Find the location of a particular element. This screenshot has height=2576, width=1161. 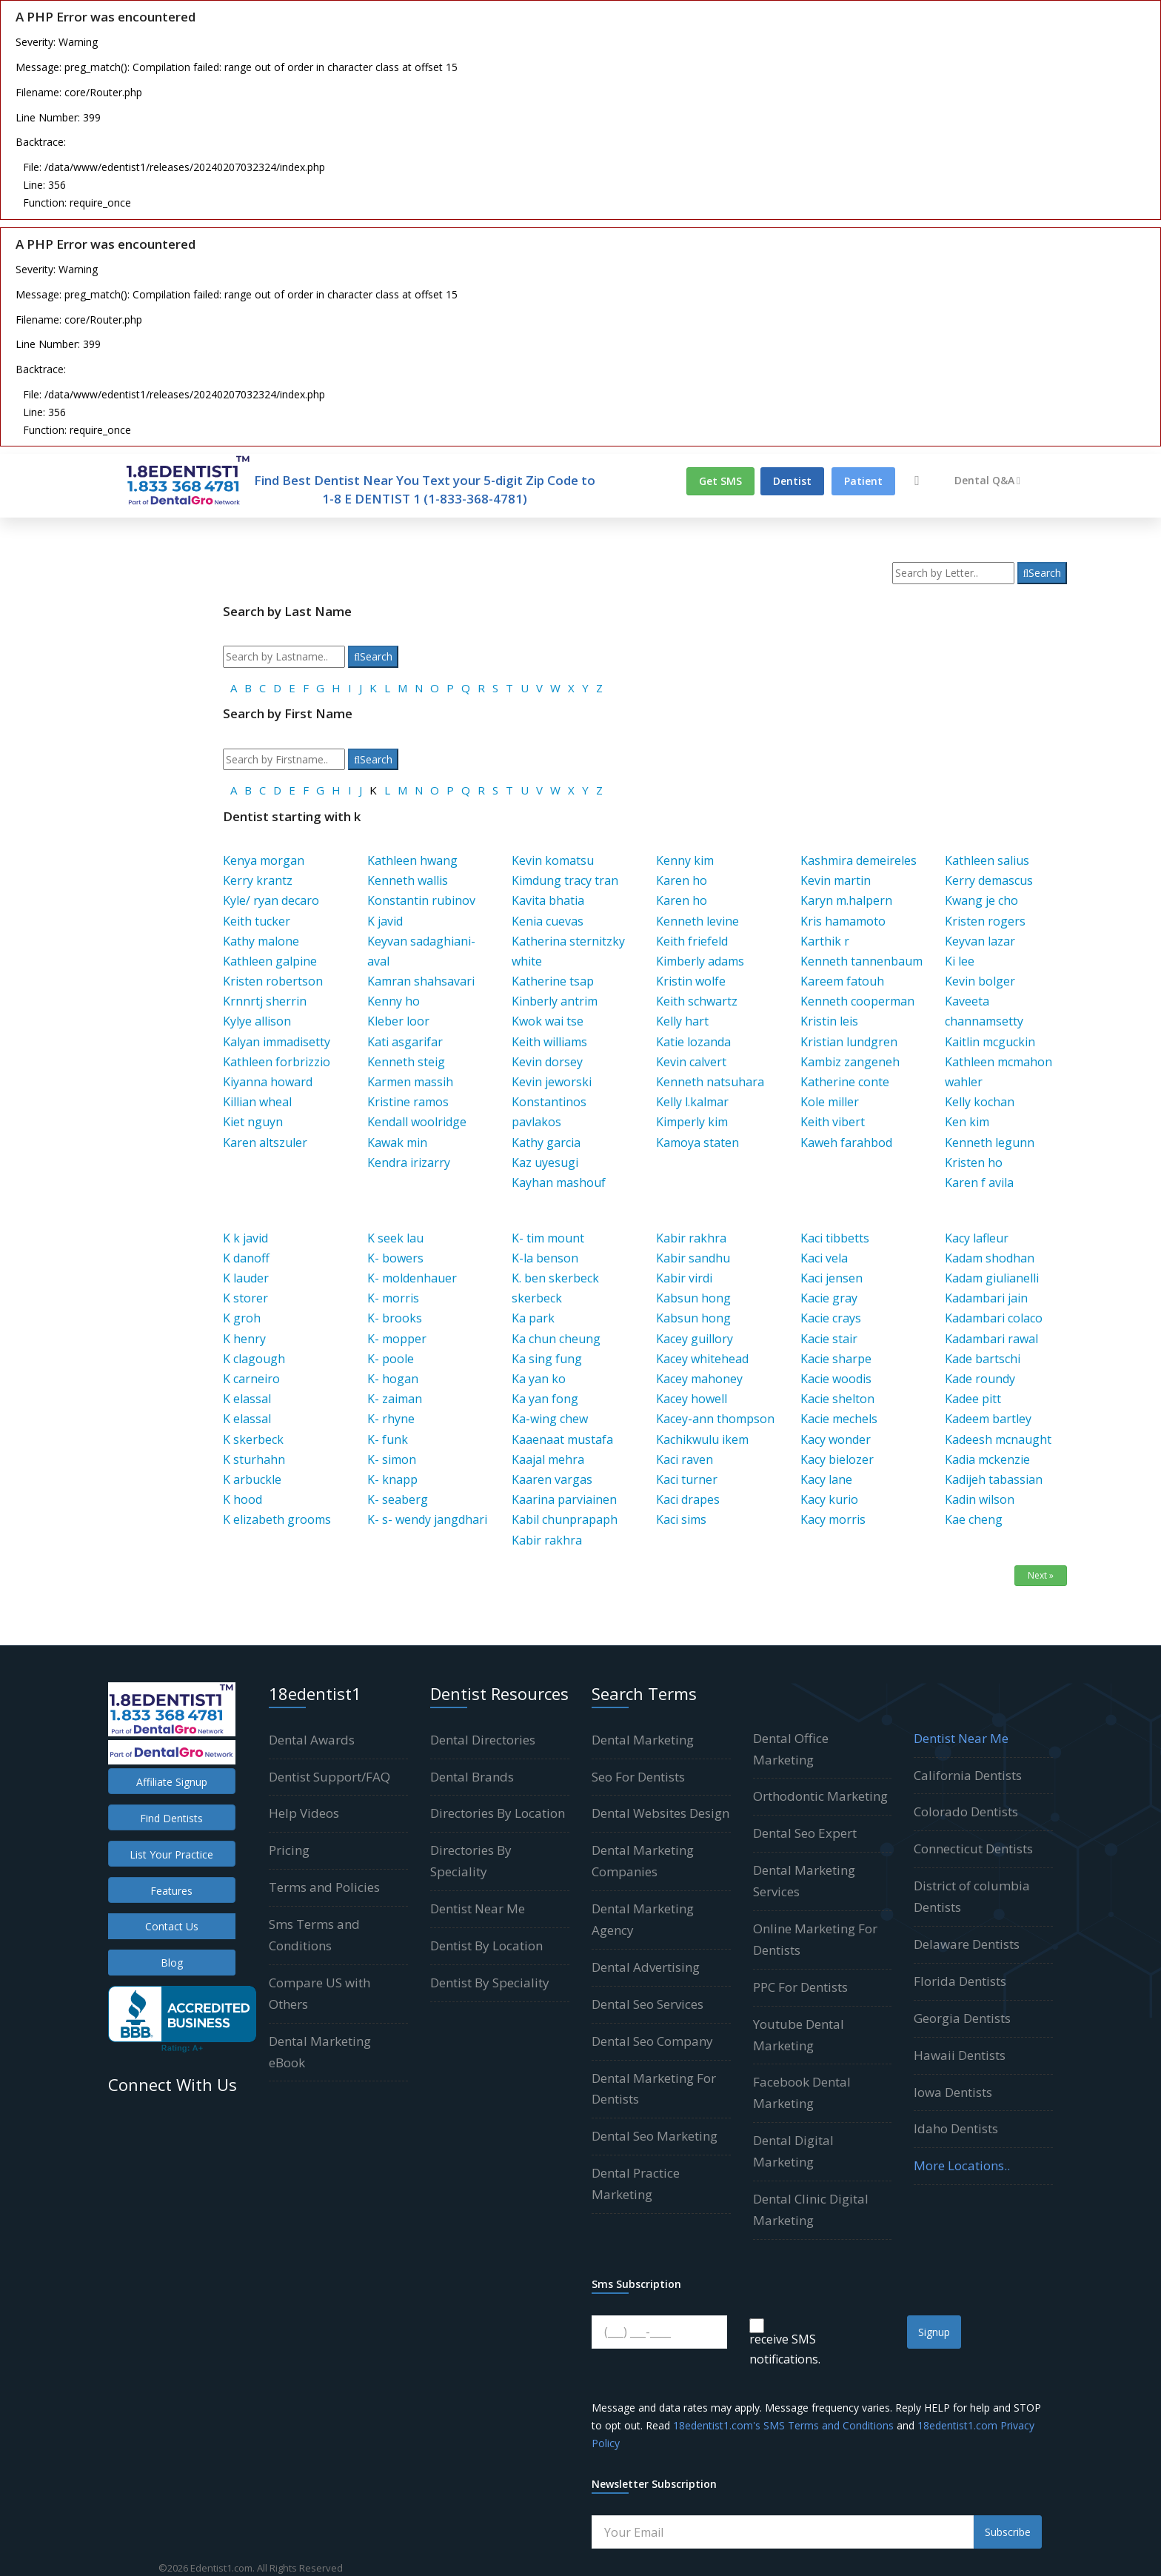

Kacy morris is located at coordinates (833, 1519).